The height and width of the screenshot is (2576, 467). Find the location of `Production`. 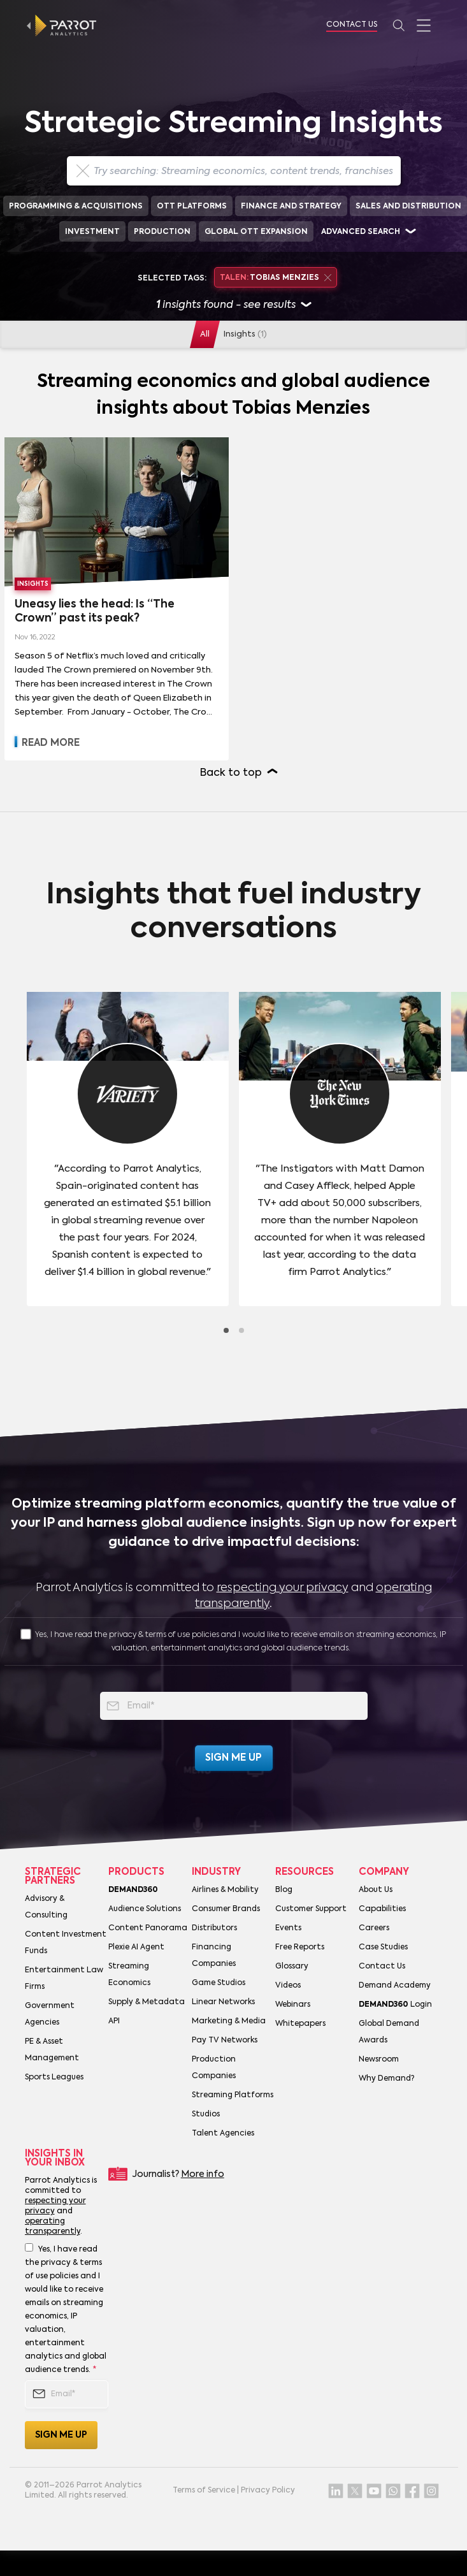

Production is located at coordinates (162, 232).